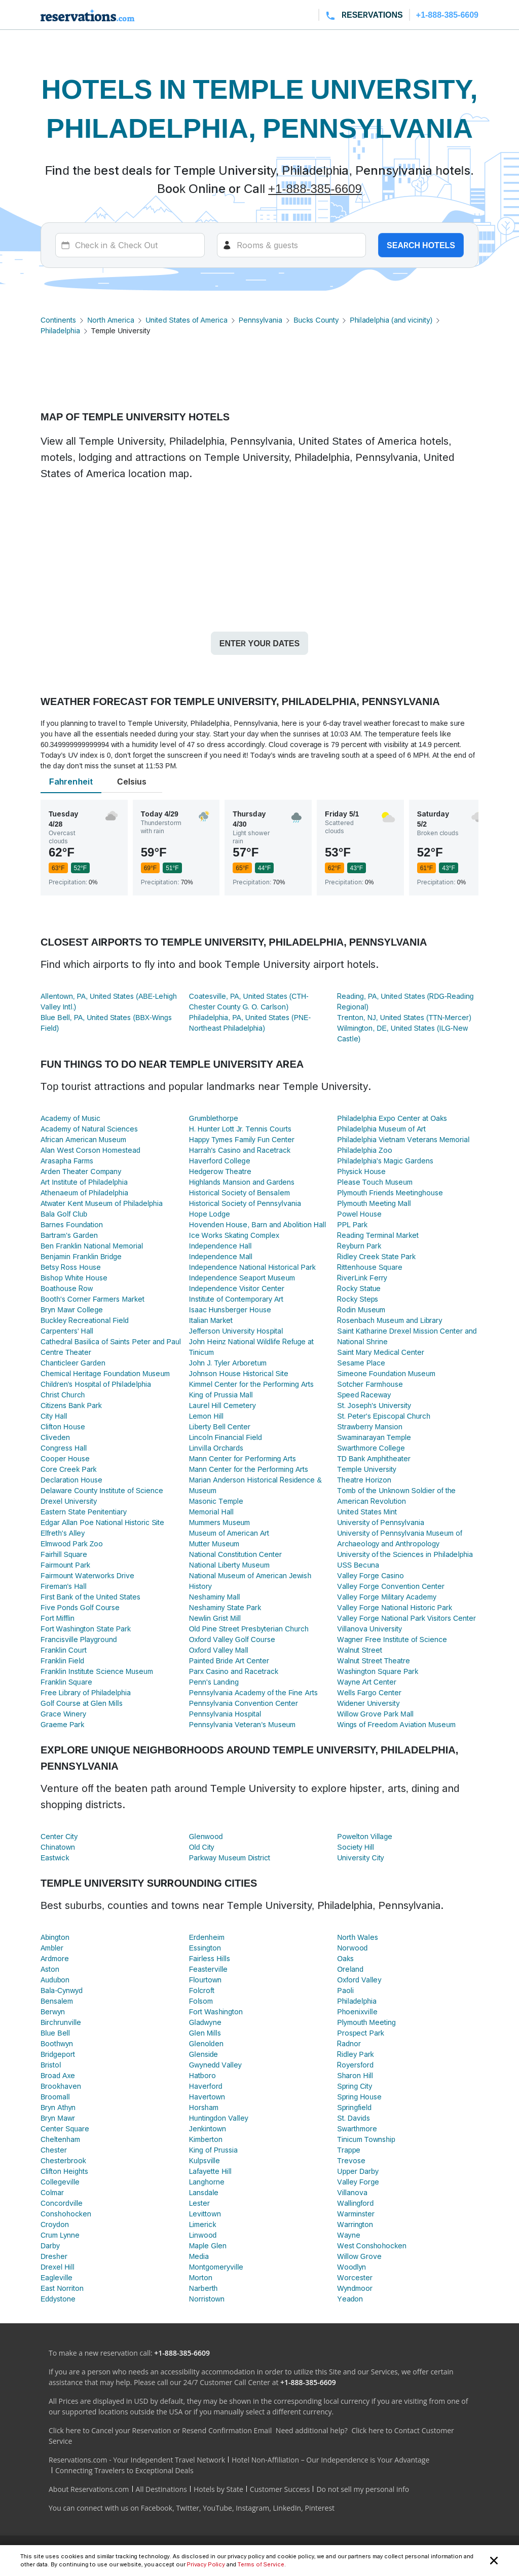 The height and width of the screenshot is (2576, 519). What do you see at coordinates (242, 1277) in the screenshot?
I see `Independence Seaport Museum` at bounding box center [242, 1277].